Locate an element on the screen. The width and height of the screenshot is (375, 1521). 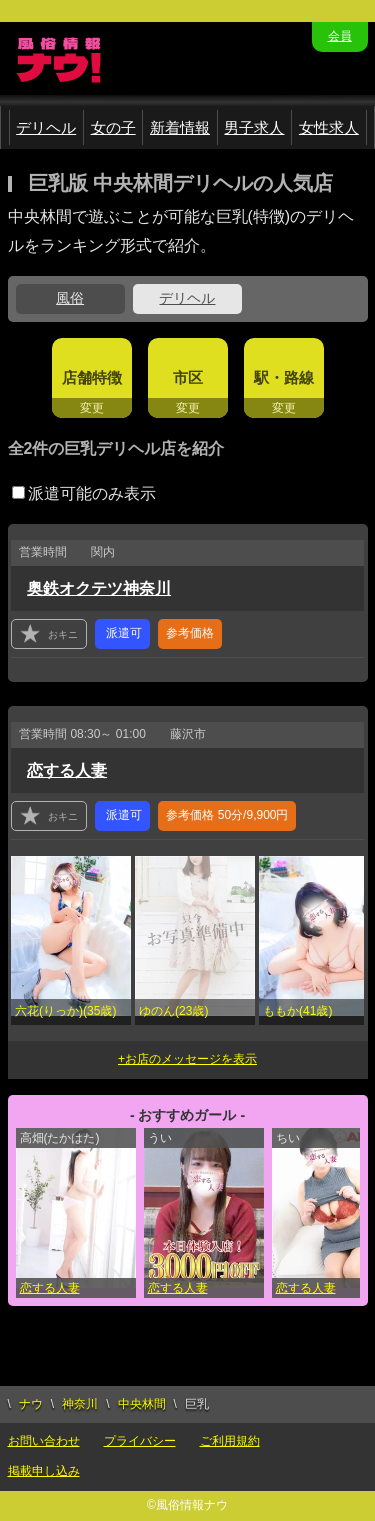
女の子 is located at coordinates (113, 127).